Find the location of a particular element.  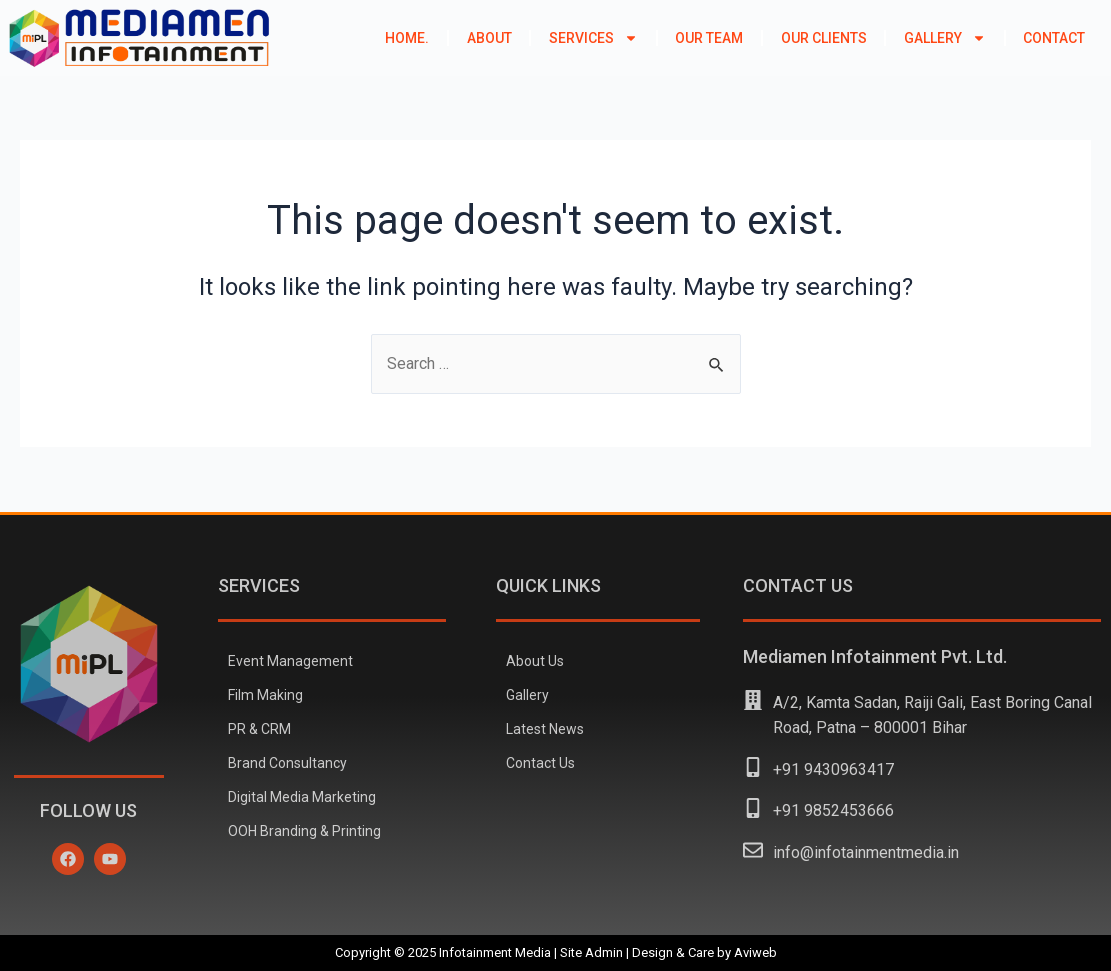

Brand Consultancy is located at coordinates (287, 763).